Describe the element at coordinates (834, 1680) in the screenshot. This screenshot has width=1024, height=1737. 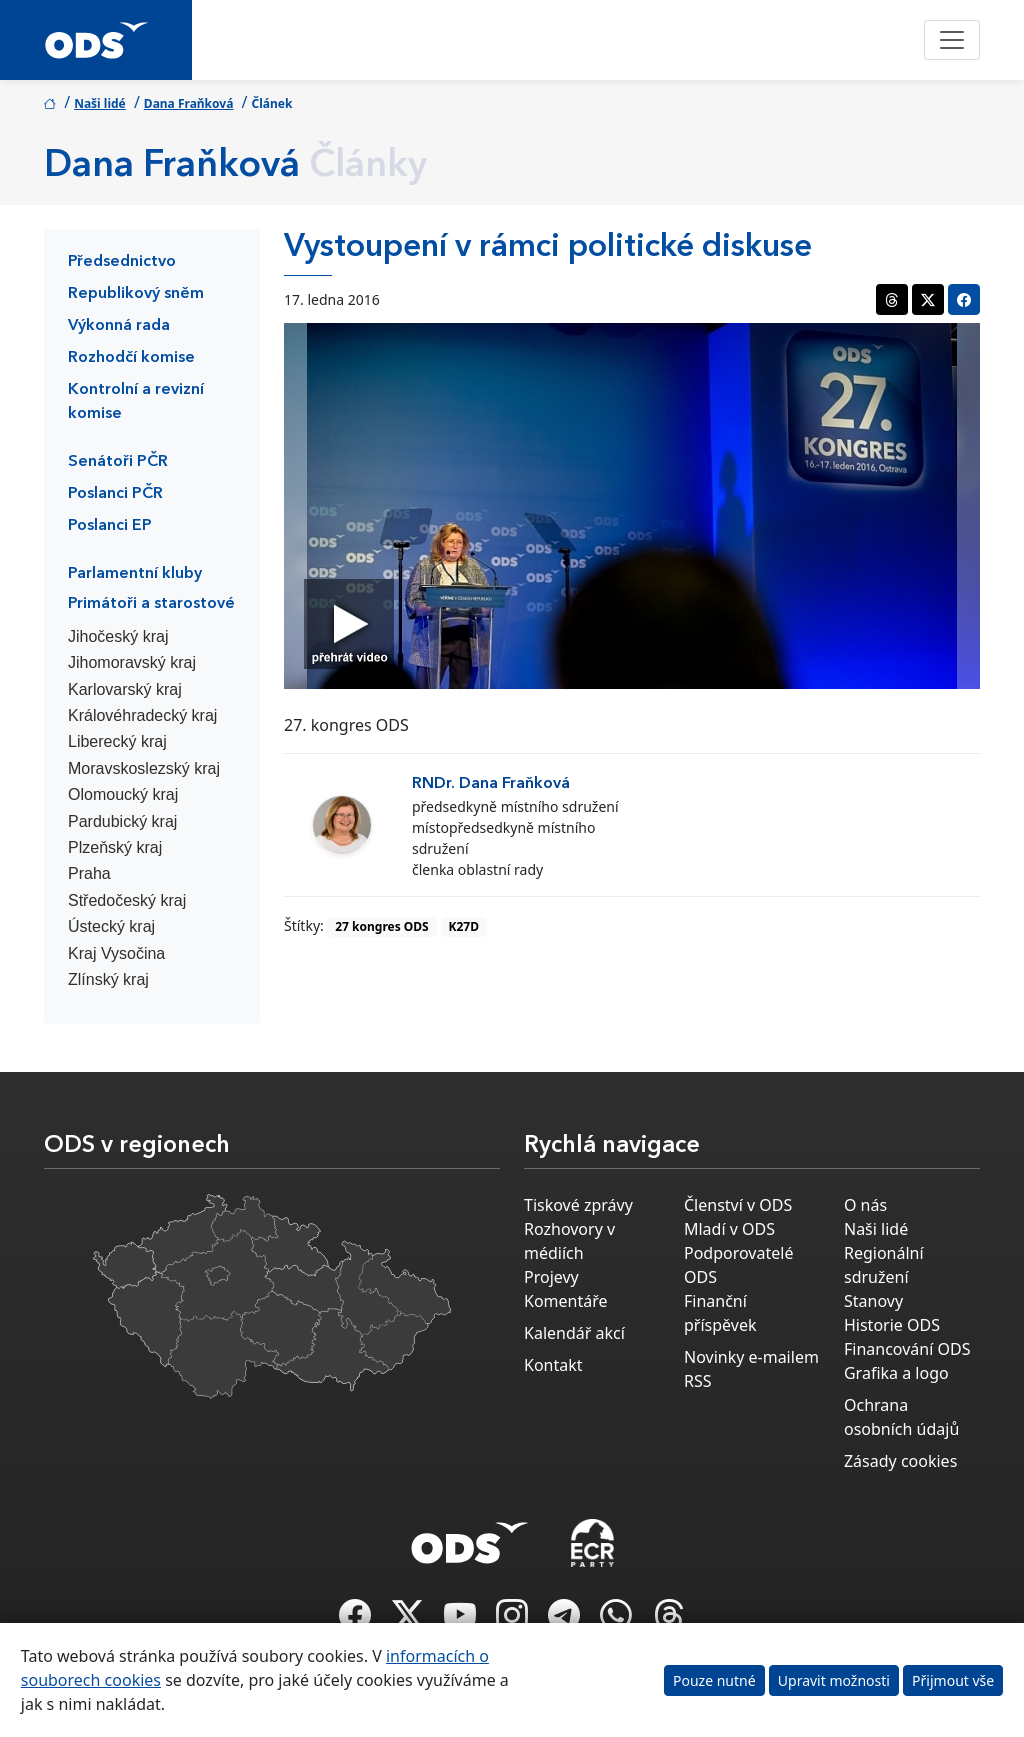
I see `Upravit možnosti` at that location.